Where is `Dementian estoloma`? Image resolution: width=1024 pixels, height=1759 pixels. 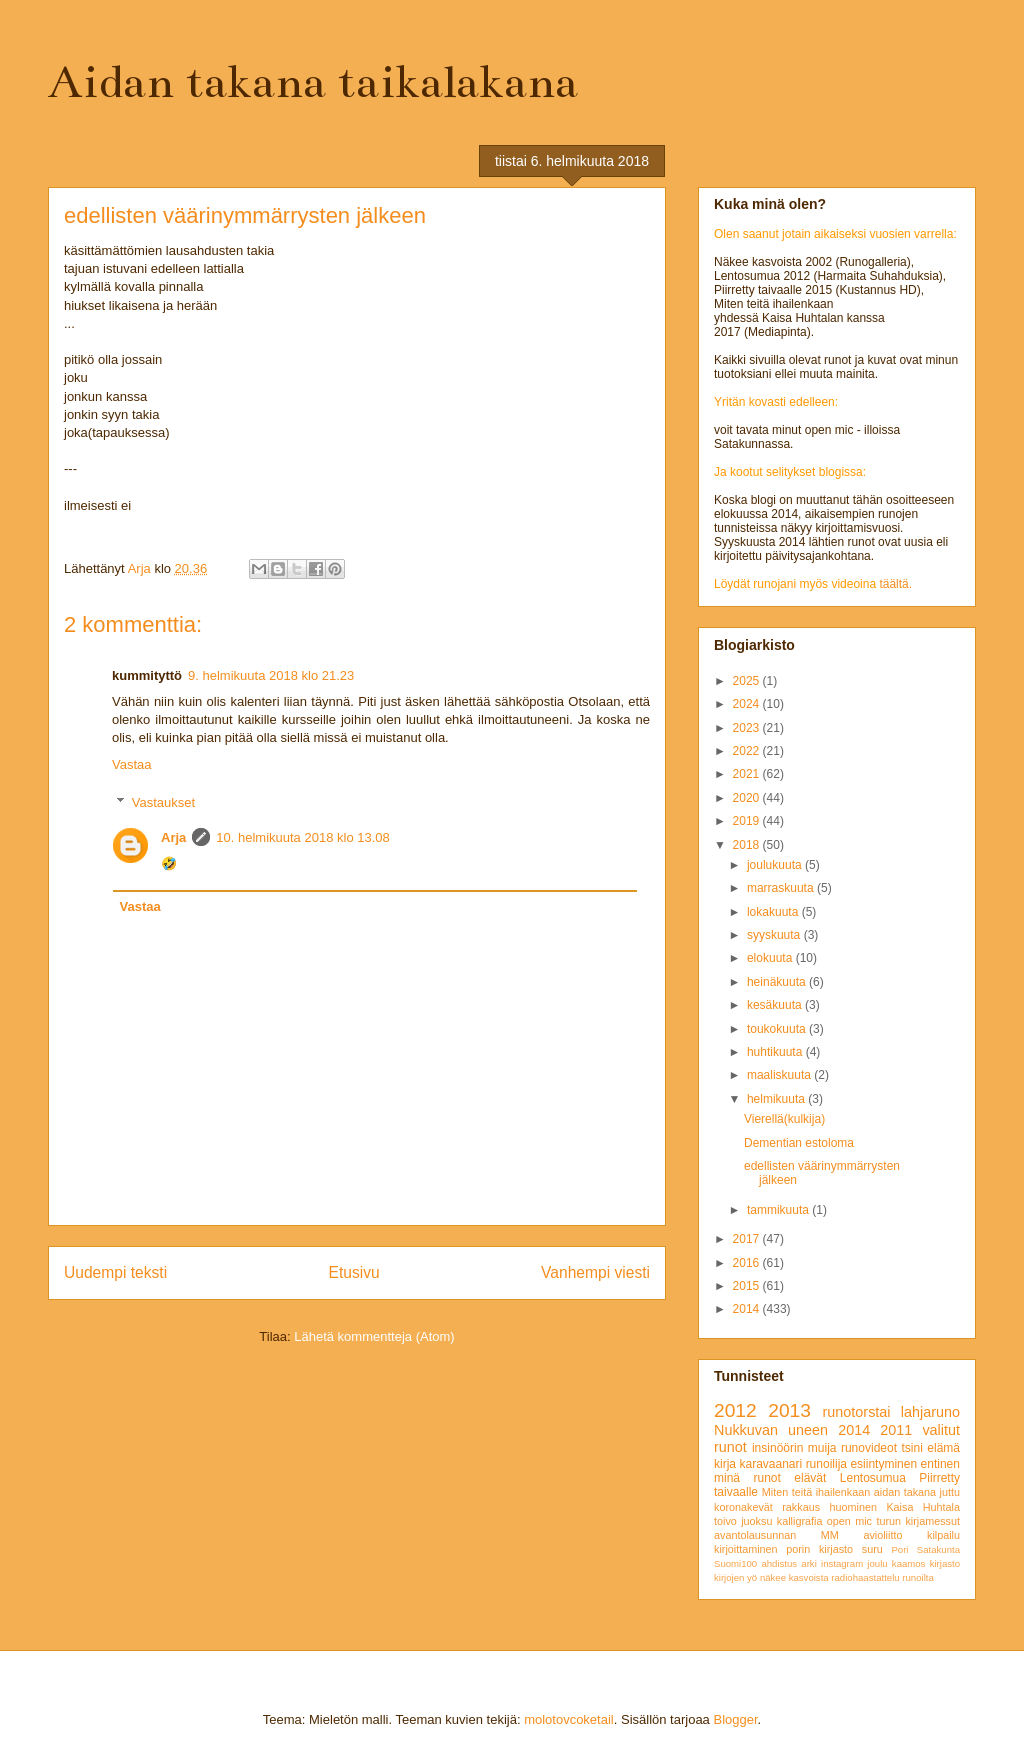 Dementian estoloma is located at coordinates (799, 1143).